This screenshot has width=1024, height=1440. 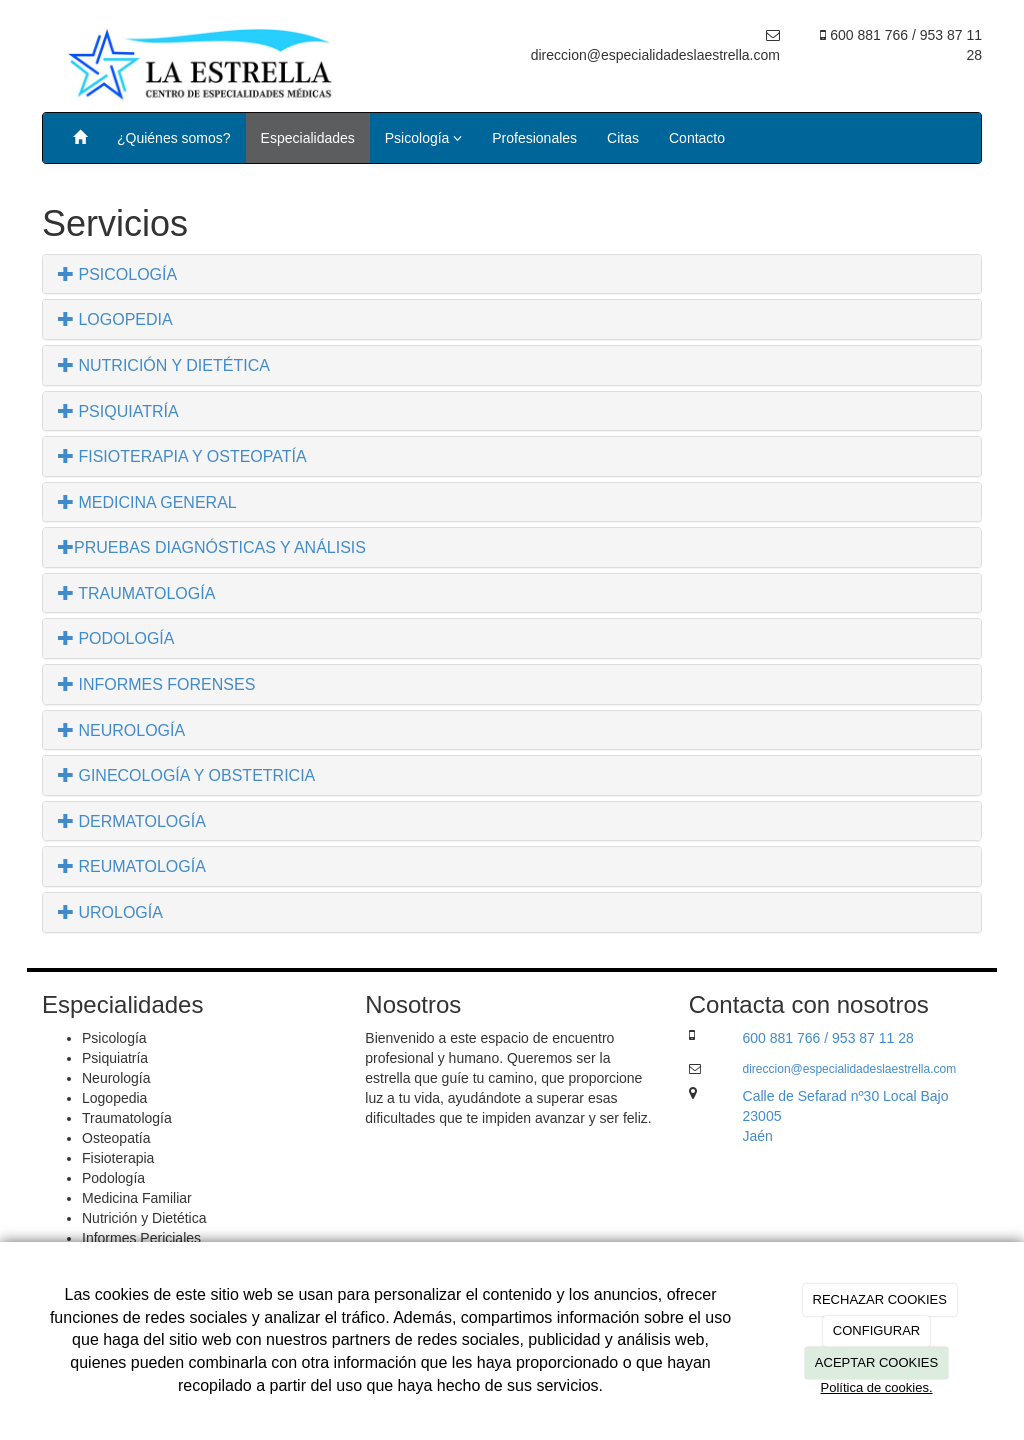 What do you see at coordinates (423, 138) in the screenshot?
I see `Psicología` at bounding box center [423, 138].